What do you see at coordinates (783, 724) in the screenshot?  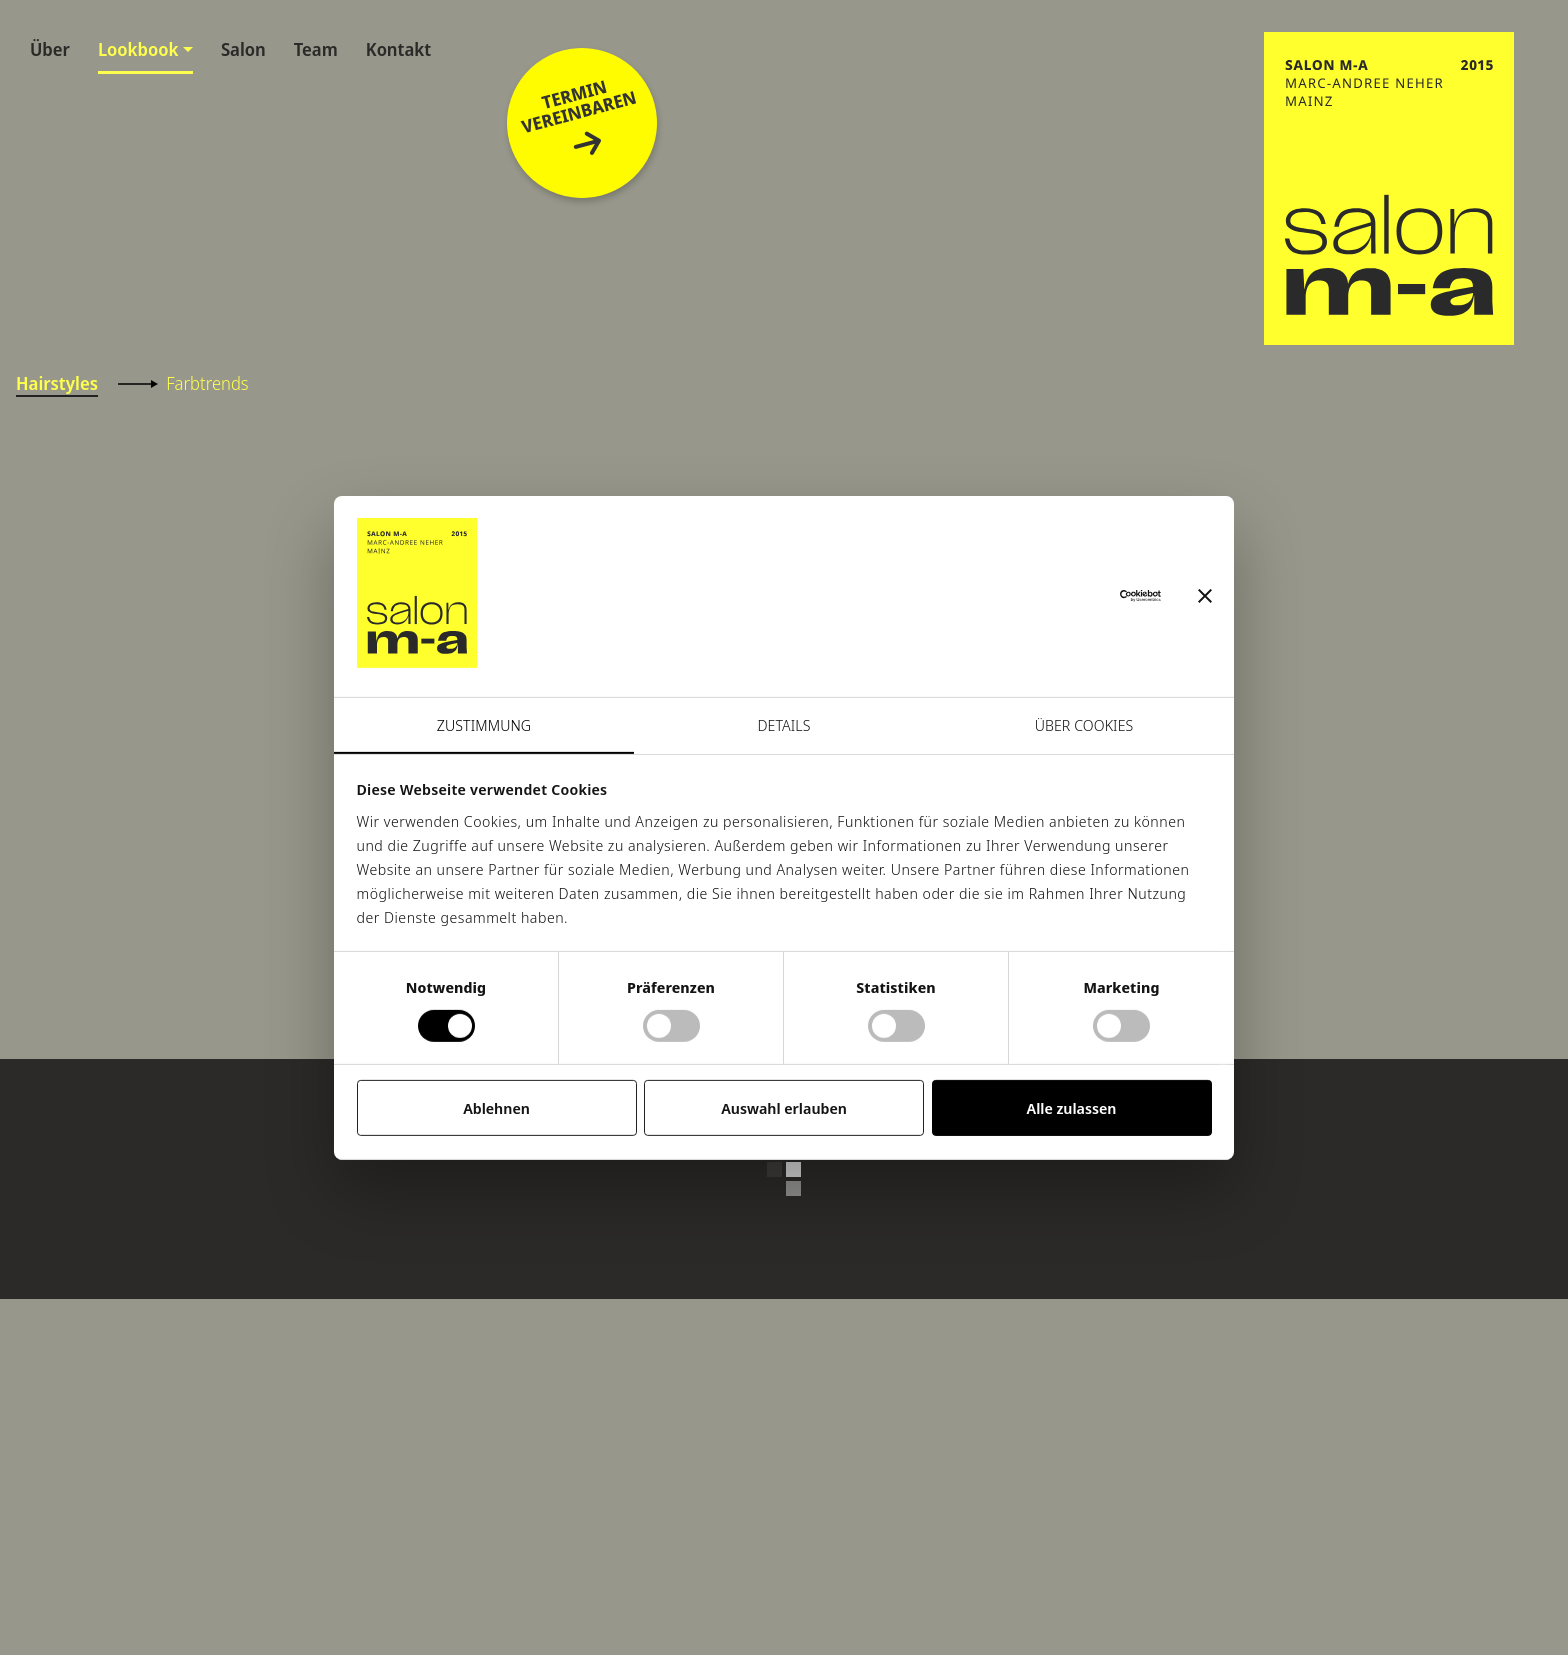 I see `Details [tab]` at bounding box center [783, 724].